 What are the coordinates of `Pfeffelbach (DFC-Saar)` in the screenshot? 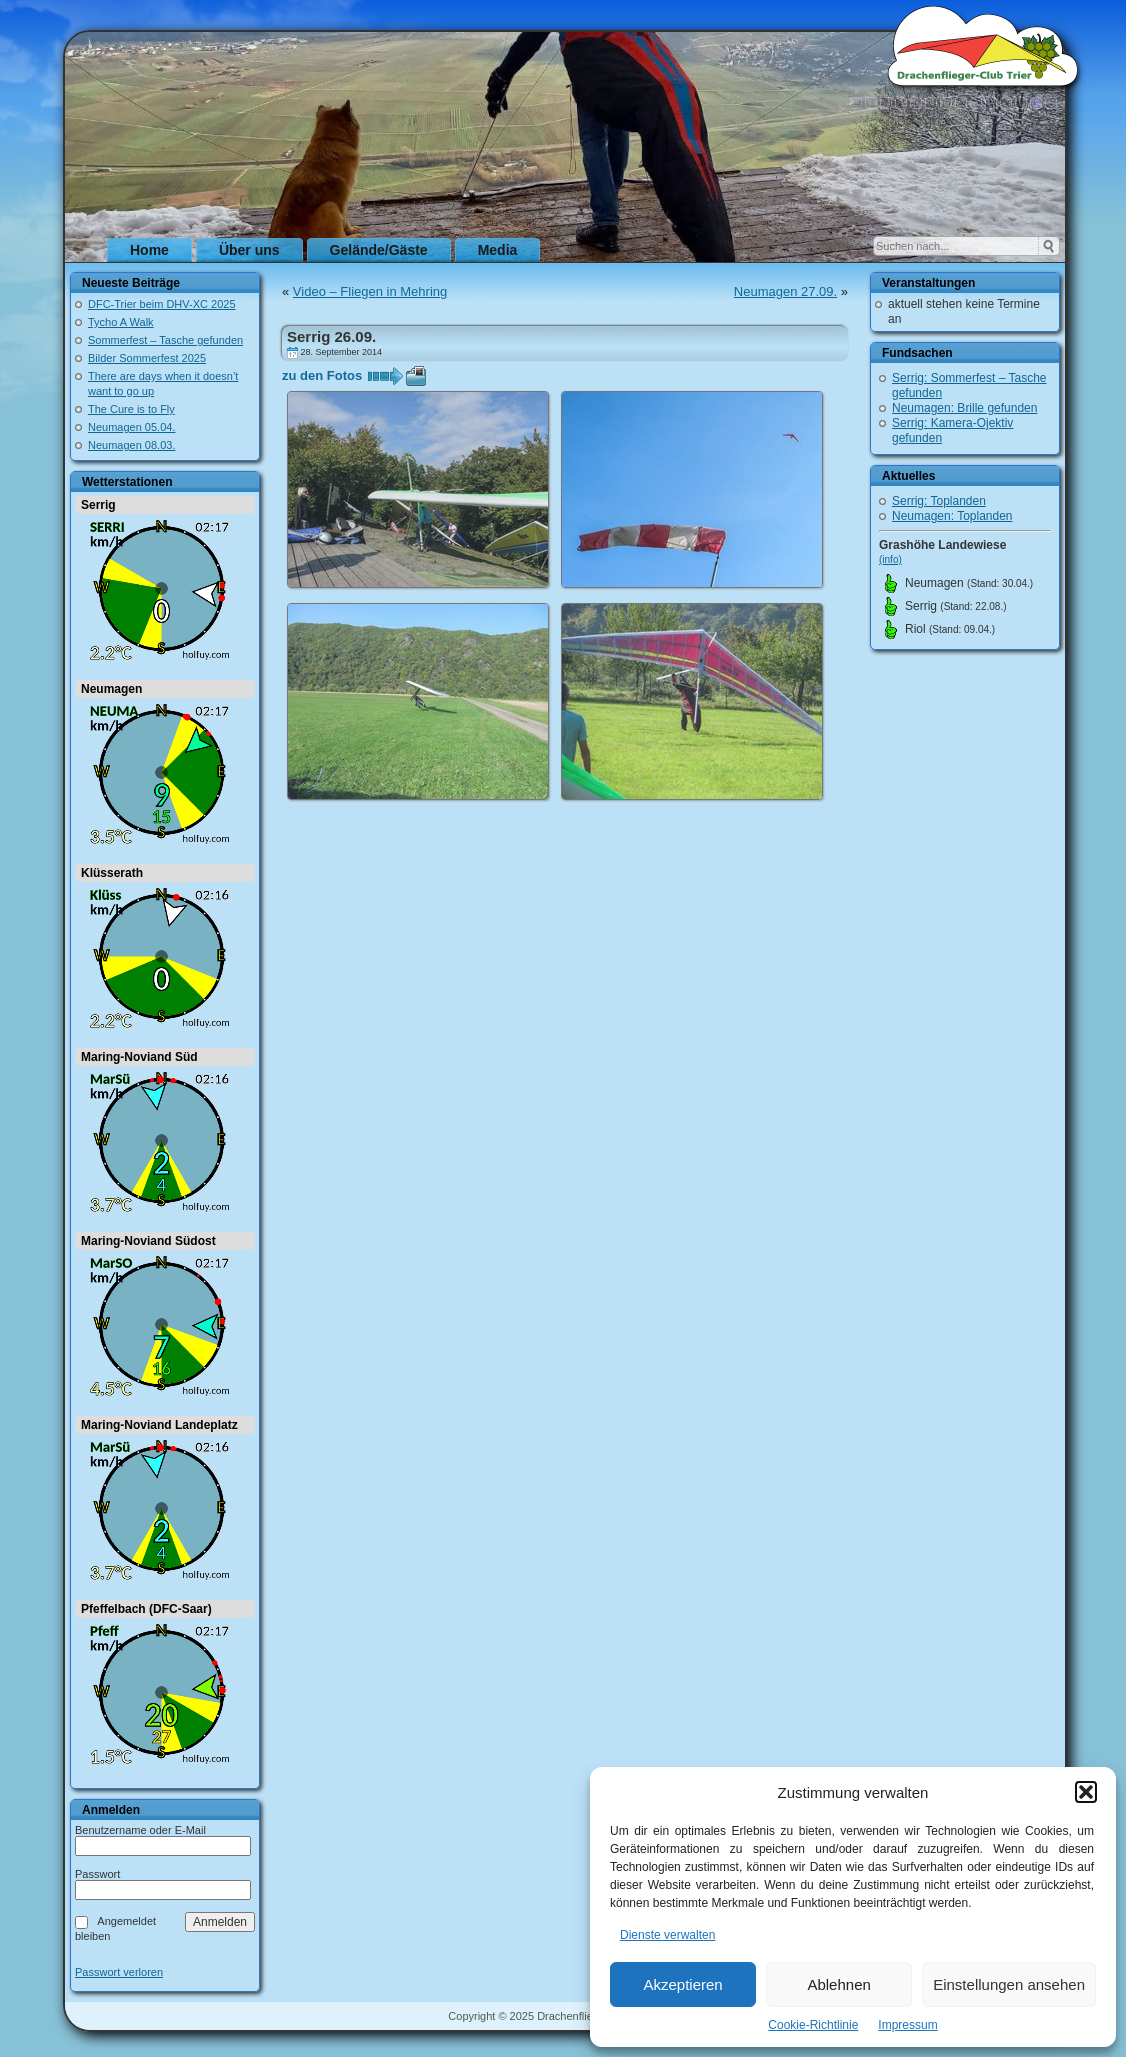 It's located at (146, 1609).